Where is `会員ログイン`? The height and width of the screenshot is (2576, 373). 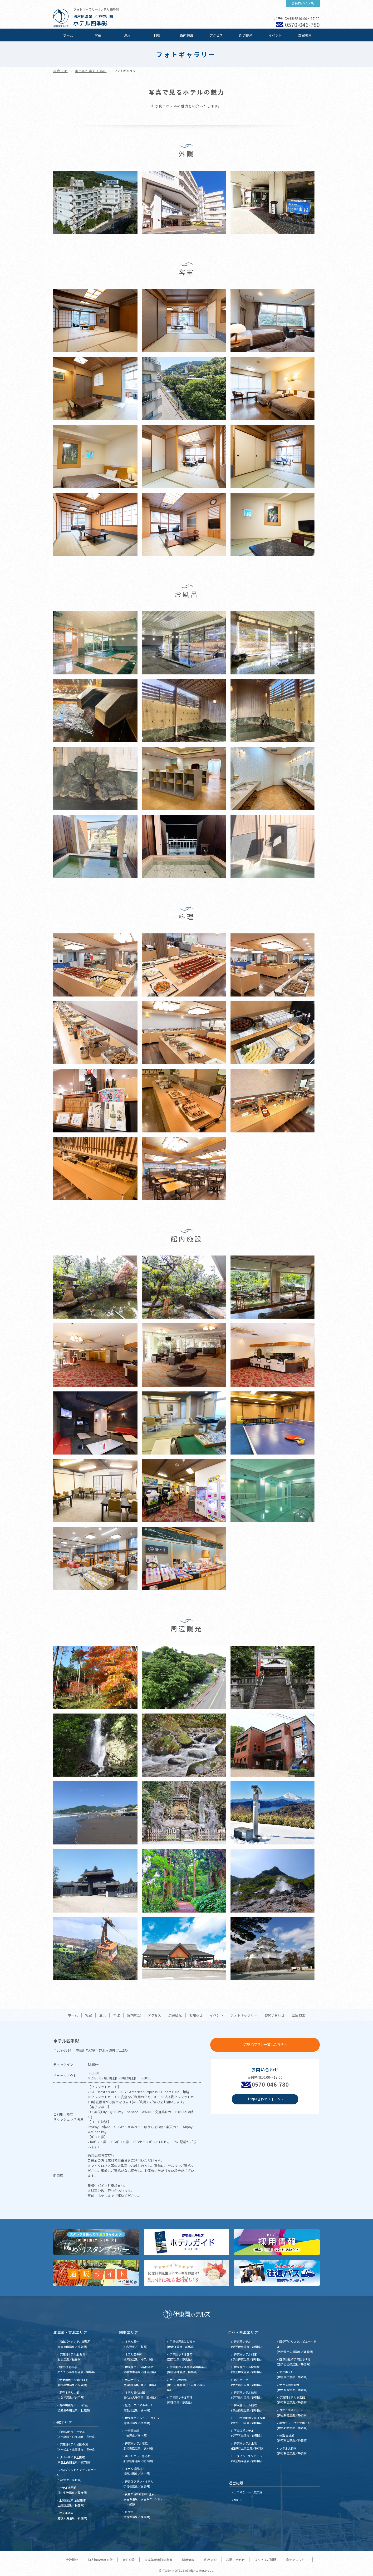
会員ログイン is located at coordinates (301, 3).